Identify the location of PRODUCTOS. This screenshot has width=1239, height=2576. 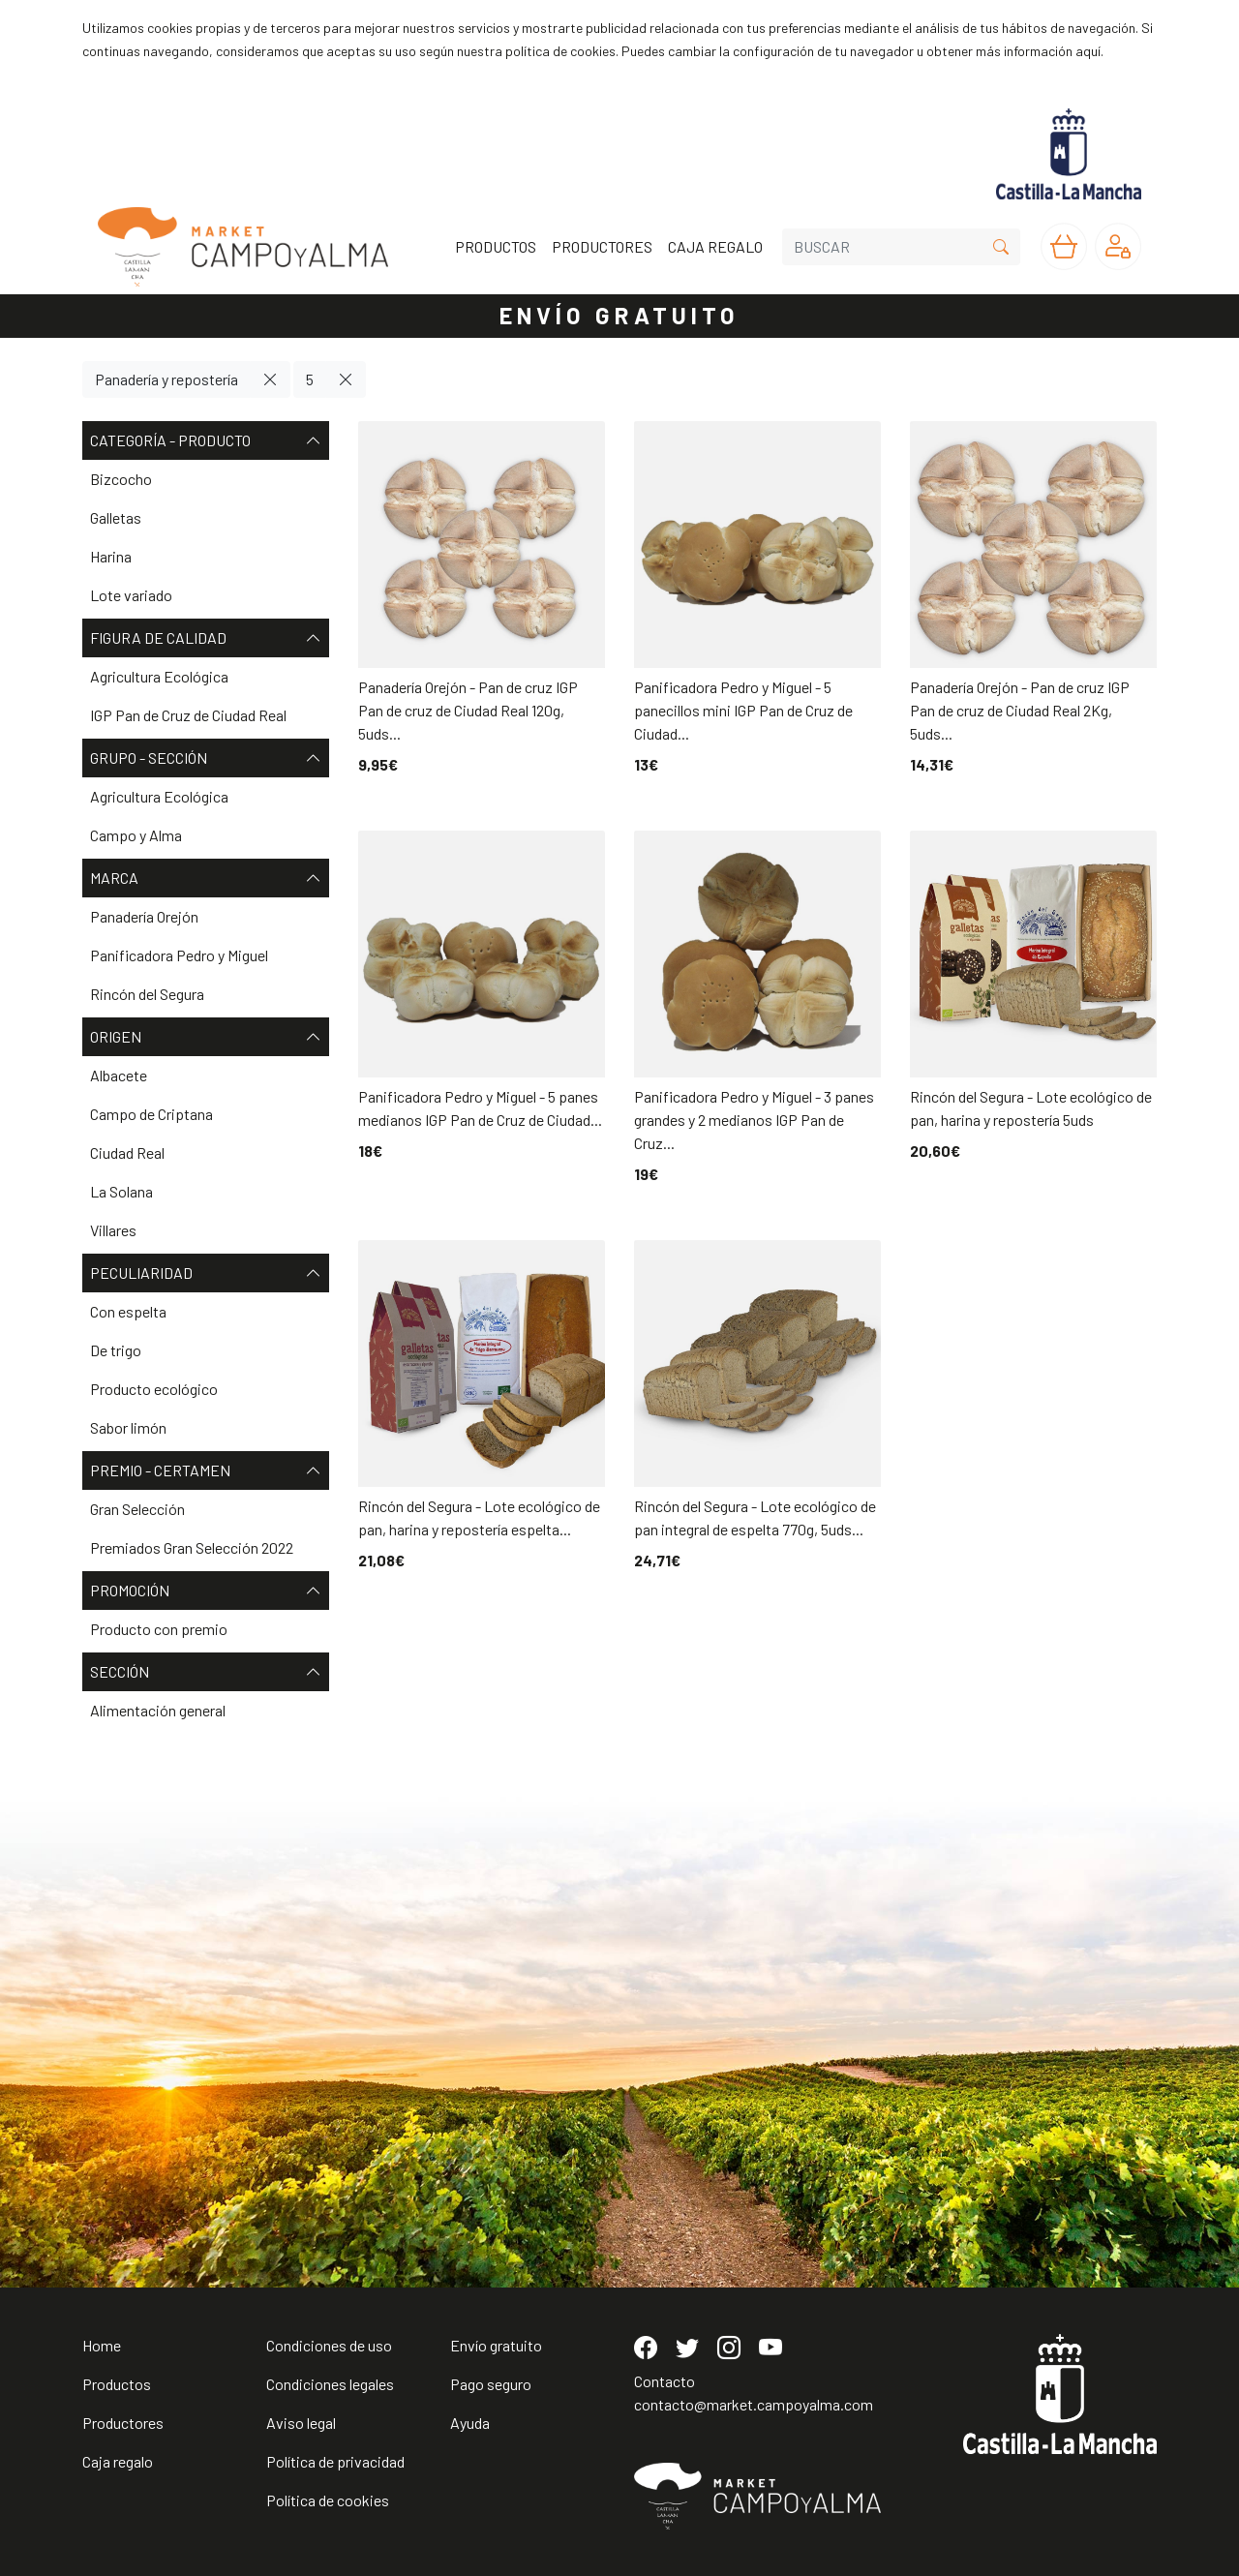
(495, 246).